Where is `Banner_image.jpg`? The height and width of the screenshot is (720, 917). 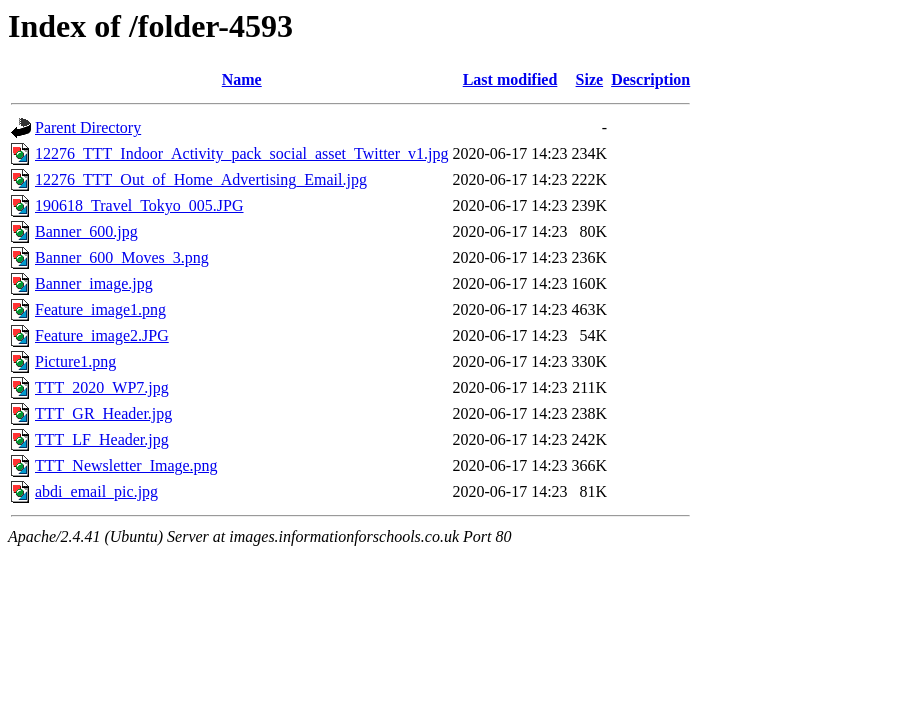 Banner_image.jpg is located at coordinates (94, 283).